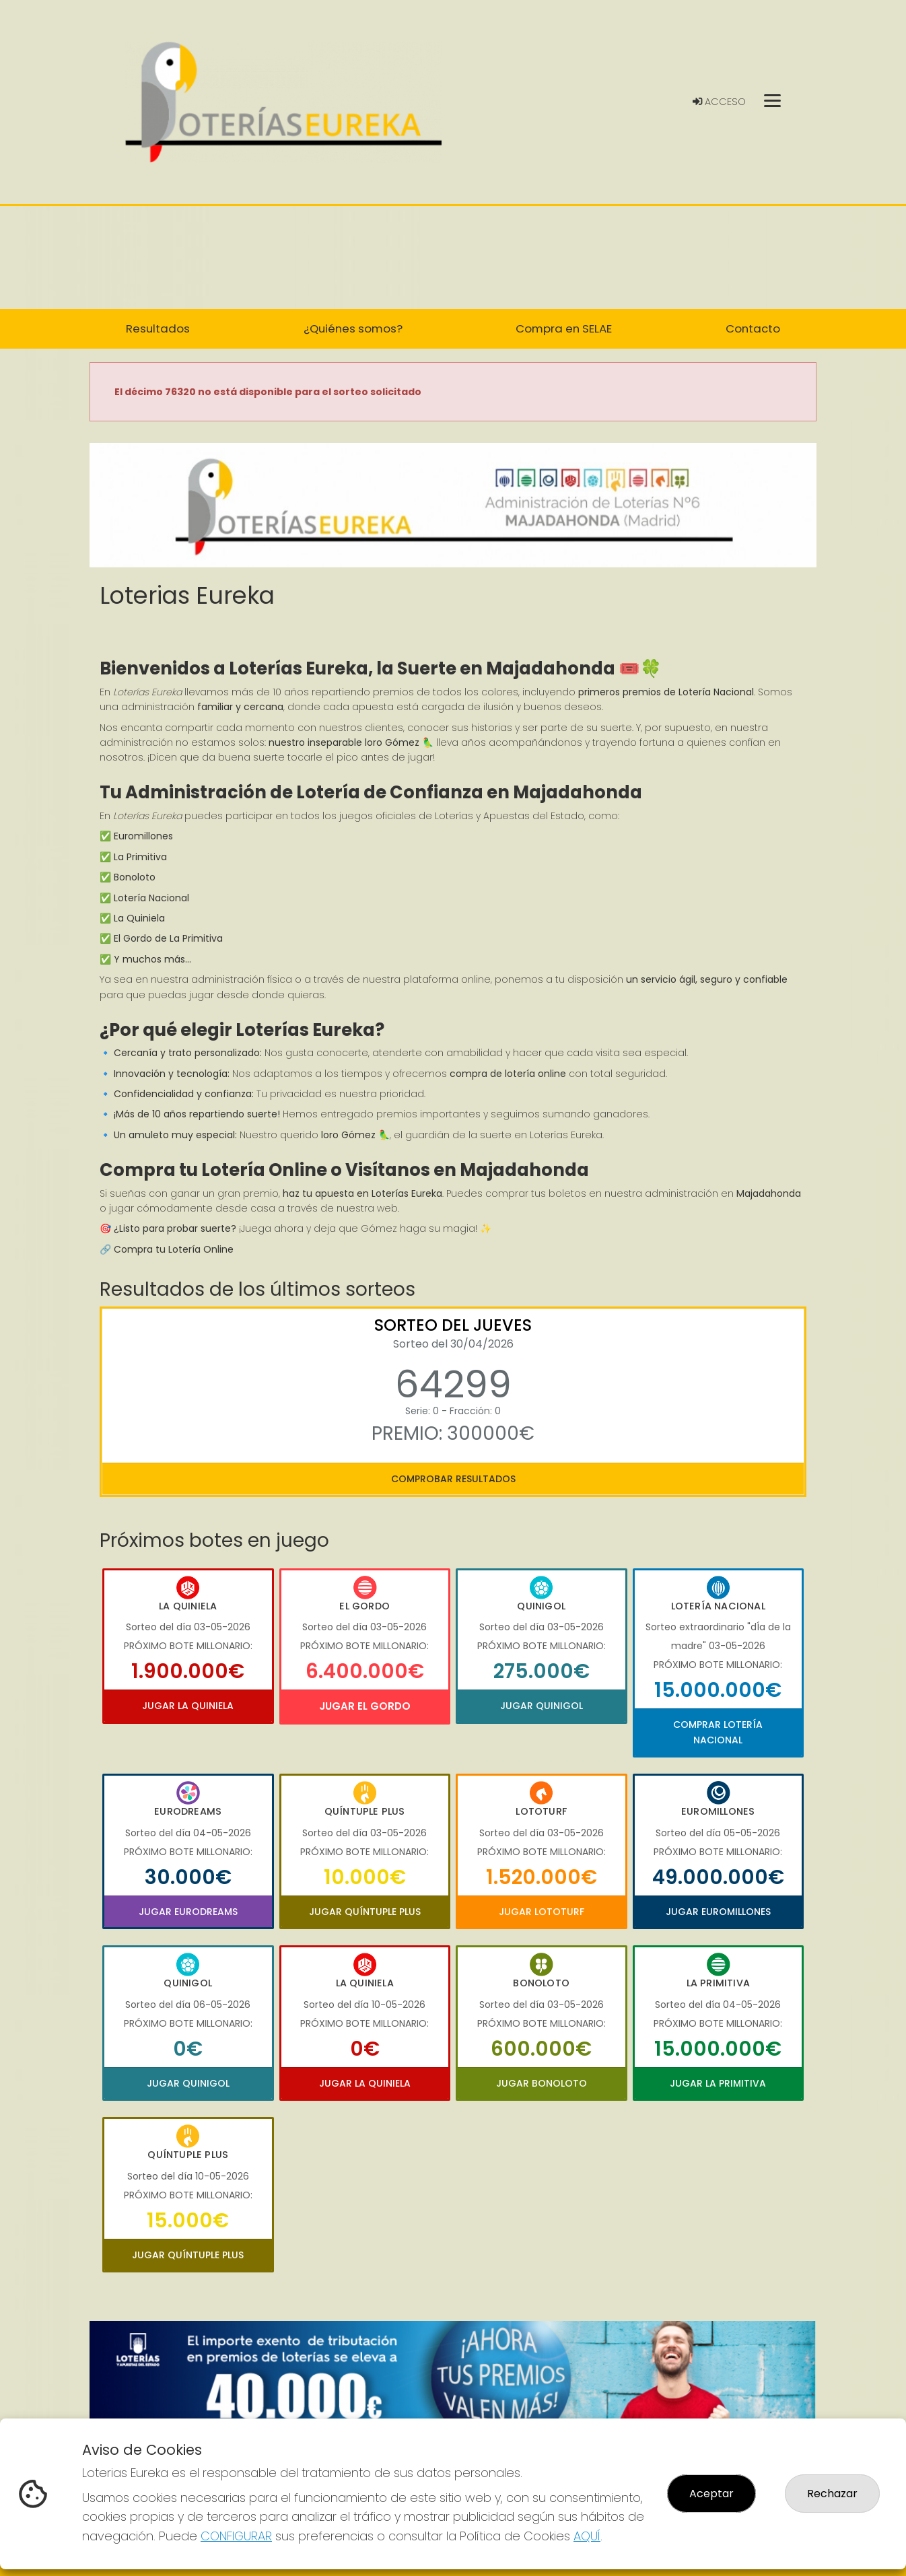  What do you see at coordinates (541, 1911) in the screenshot?
I see `Jugar Lototurf` at bounding box center [541, 1911].